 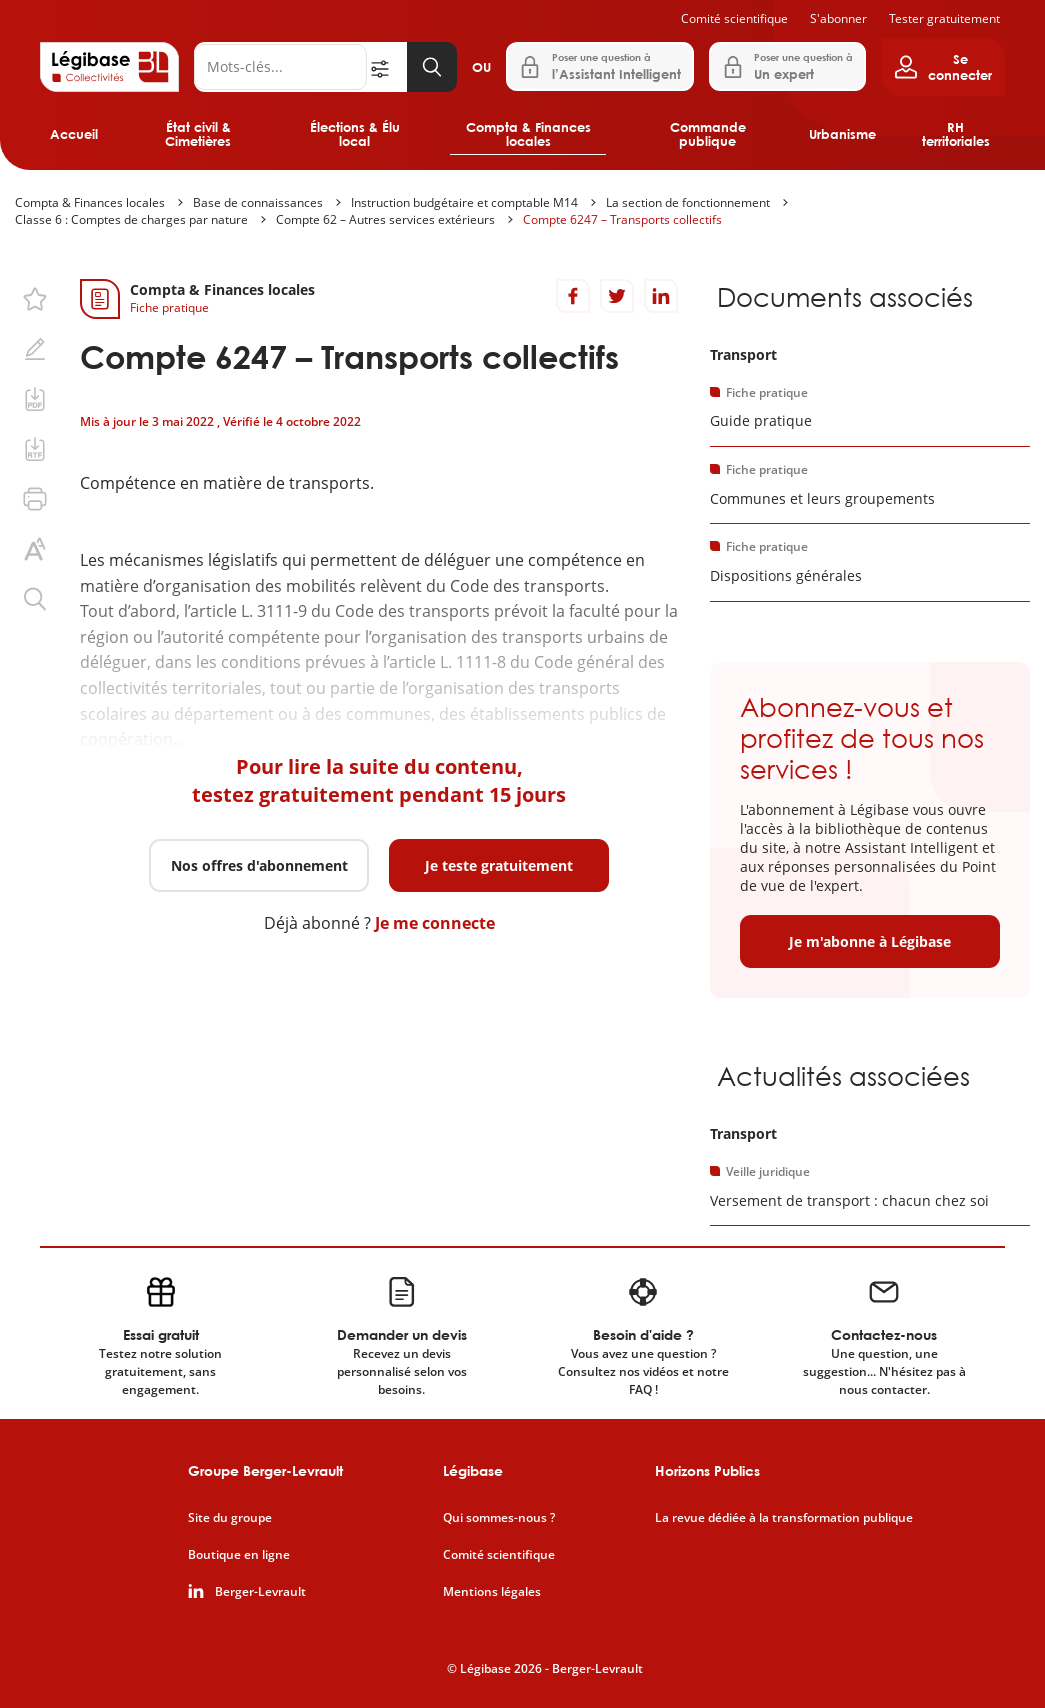 What do you see at coordinates (259, 865) in the screenshot?
I see `Nos offres d'abonnement` at bounding box center [259, 865].